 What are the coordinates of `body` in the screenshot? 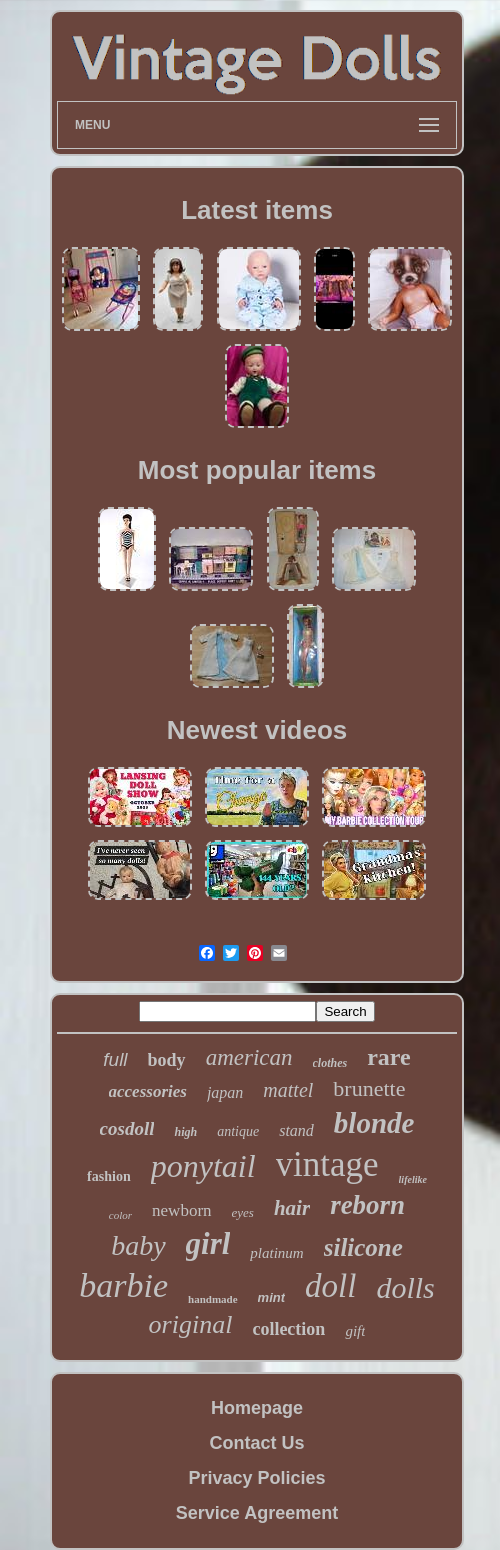 It's located at (167, 1060).